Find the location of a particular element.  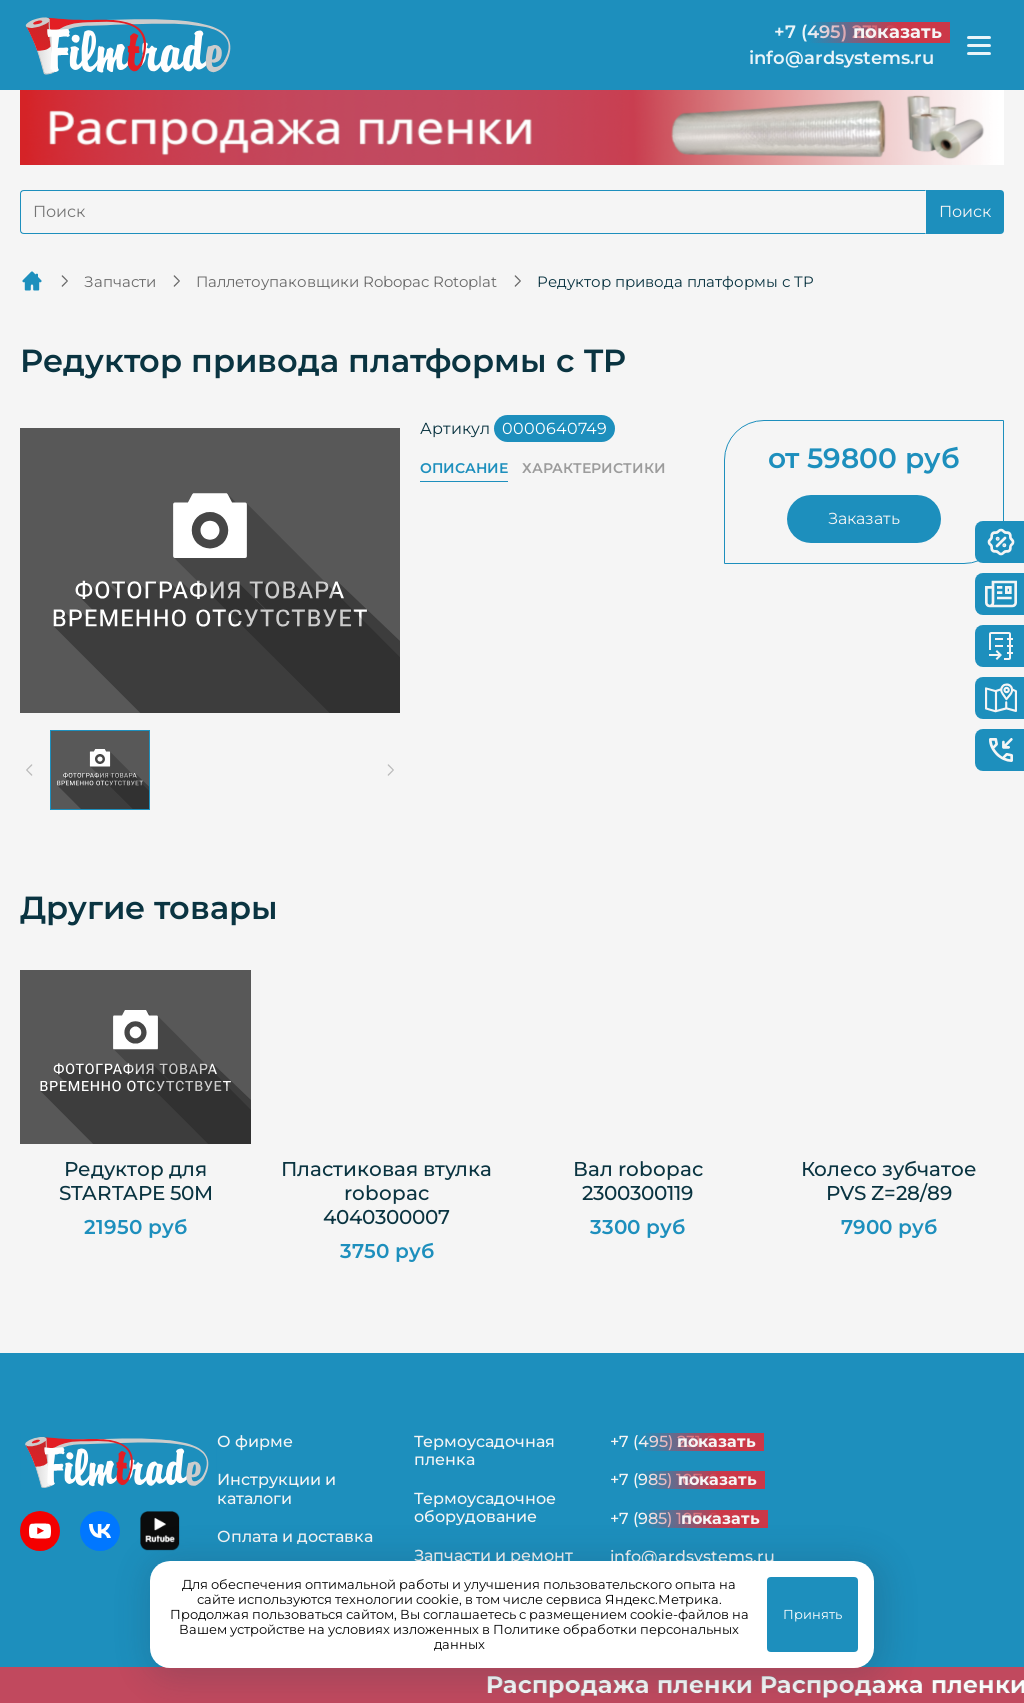

Инструкции и каталоги is located at coordinates (276, 1488).